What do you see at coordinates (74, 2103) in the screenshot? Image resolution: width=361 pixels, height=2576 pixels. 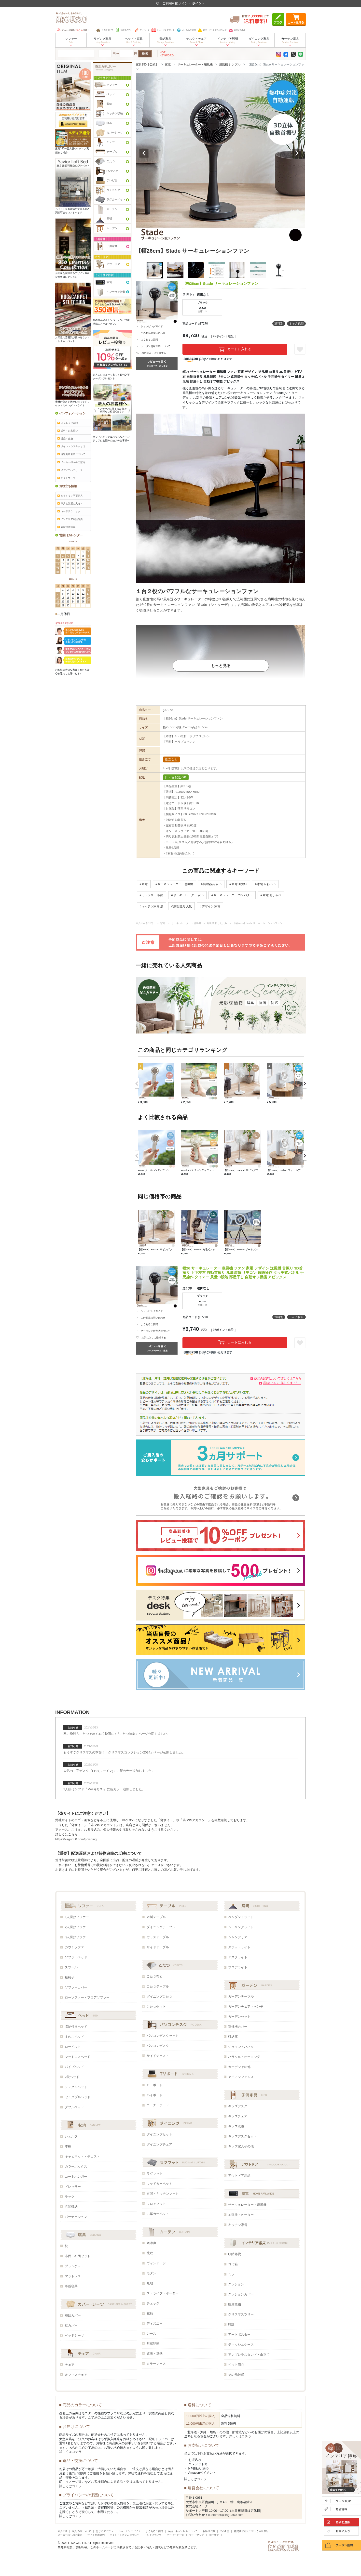 I see `ダブルベッド` at bounding box center [74, 2103].